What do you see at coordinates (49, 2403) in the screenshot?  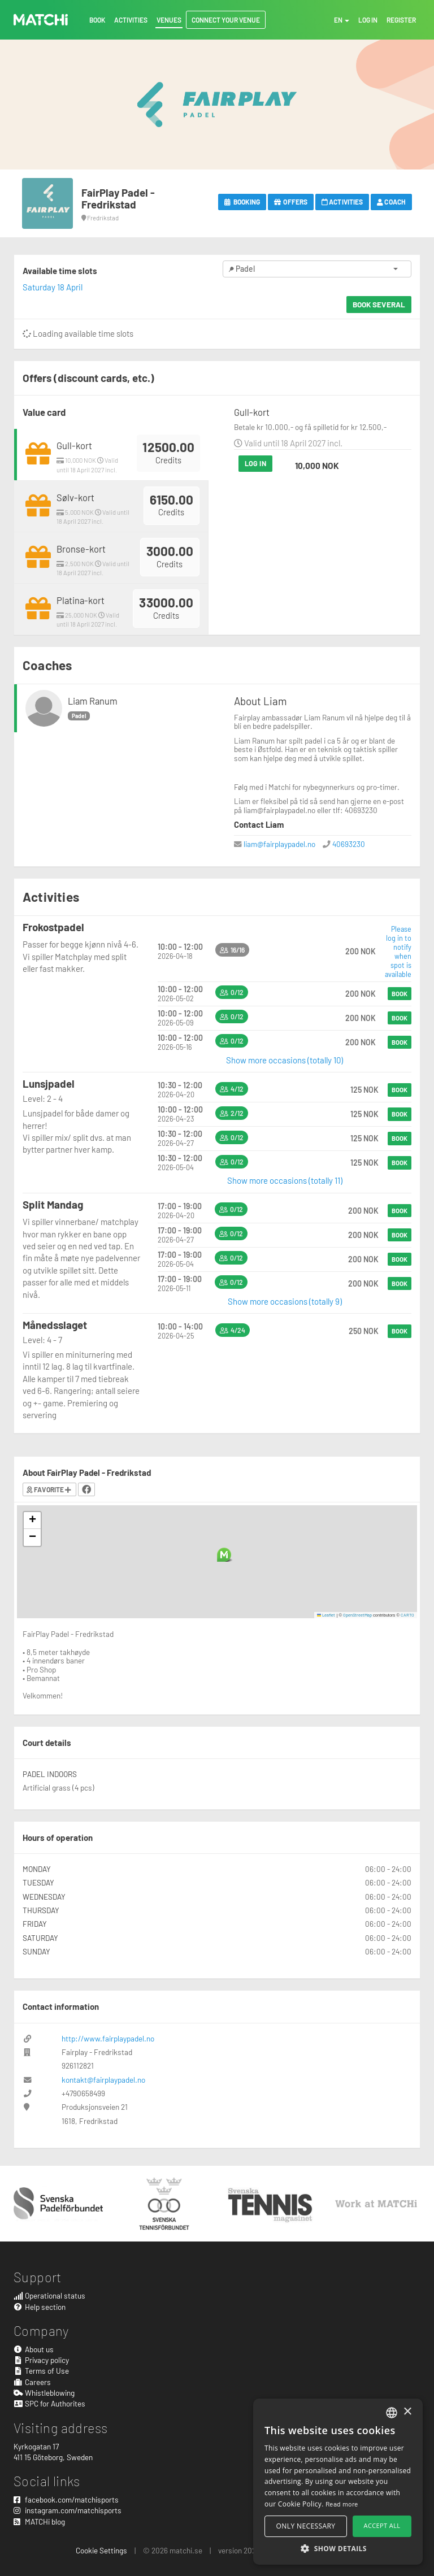 I see `SPC for Authorites` at bounding box center [49, 2403].